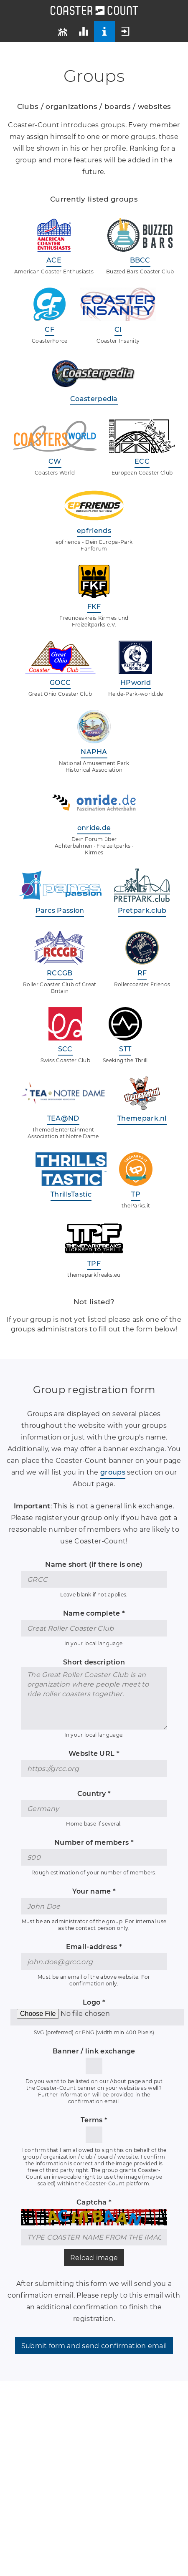 The height and width of the screenshot is (2576, 188). Describe the element at coordinates (94, 2202) in the screenshot. I see `Captcha *` at that location.